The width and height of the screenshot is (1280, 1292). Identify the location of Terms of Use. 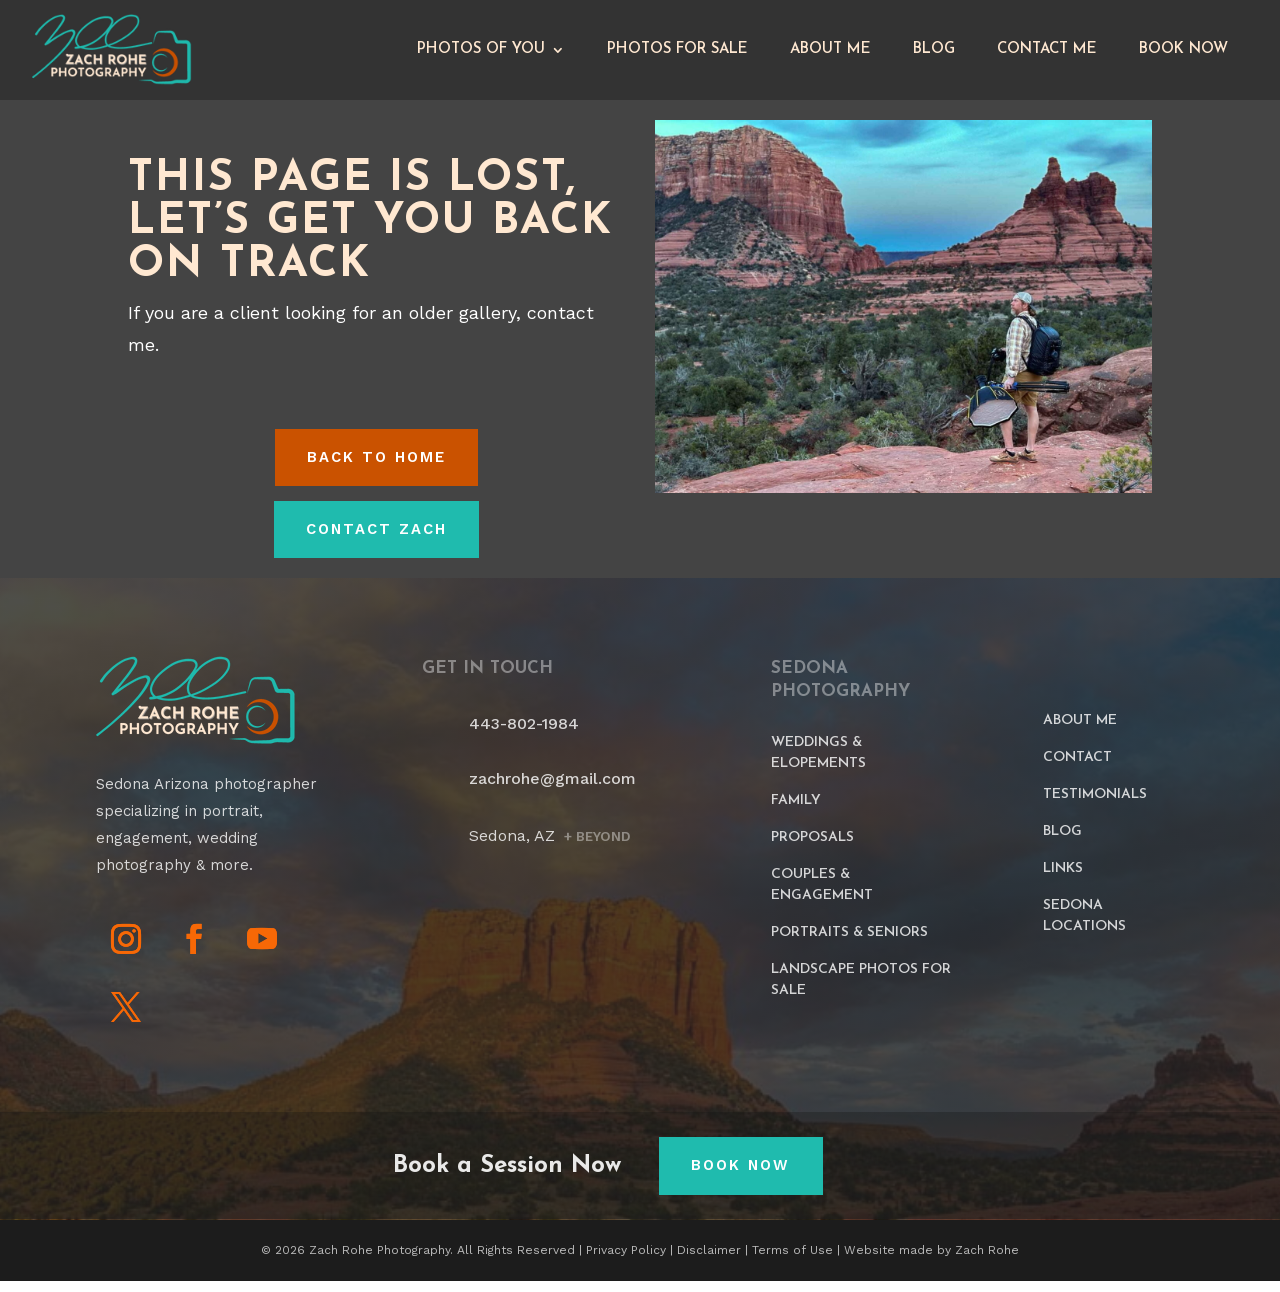
(792, 1261).